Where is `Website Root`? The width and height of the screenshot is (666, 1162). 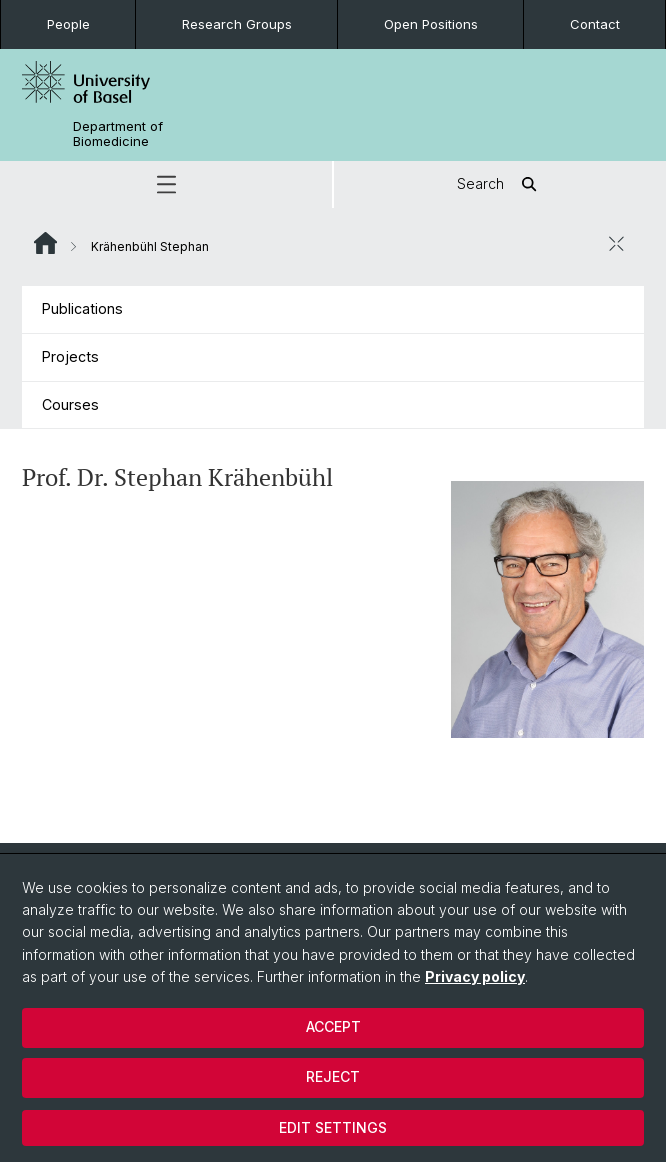 Website Root is located at coordinates (45, 243).